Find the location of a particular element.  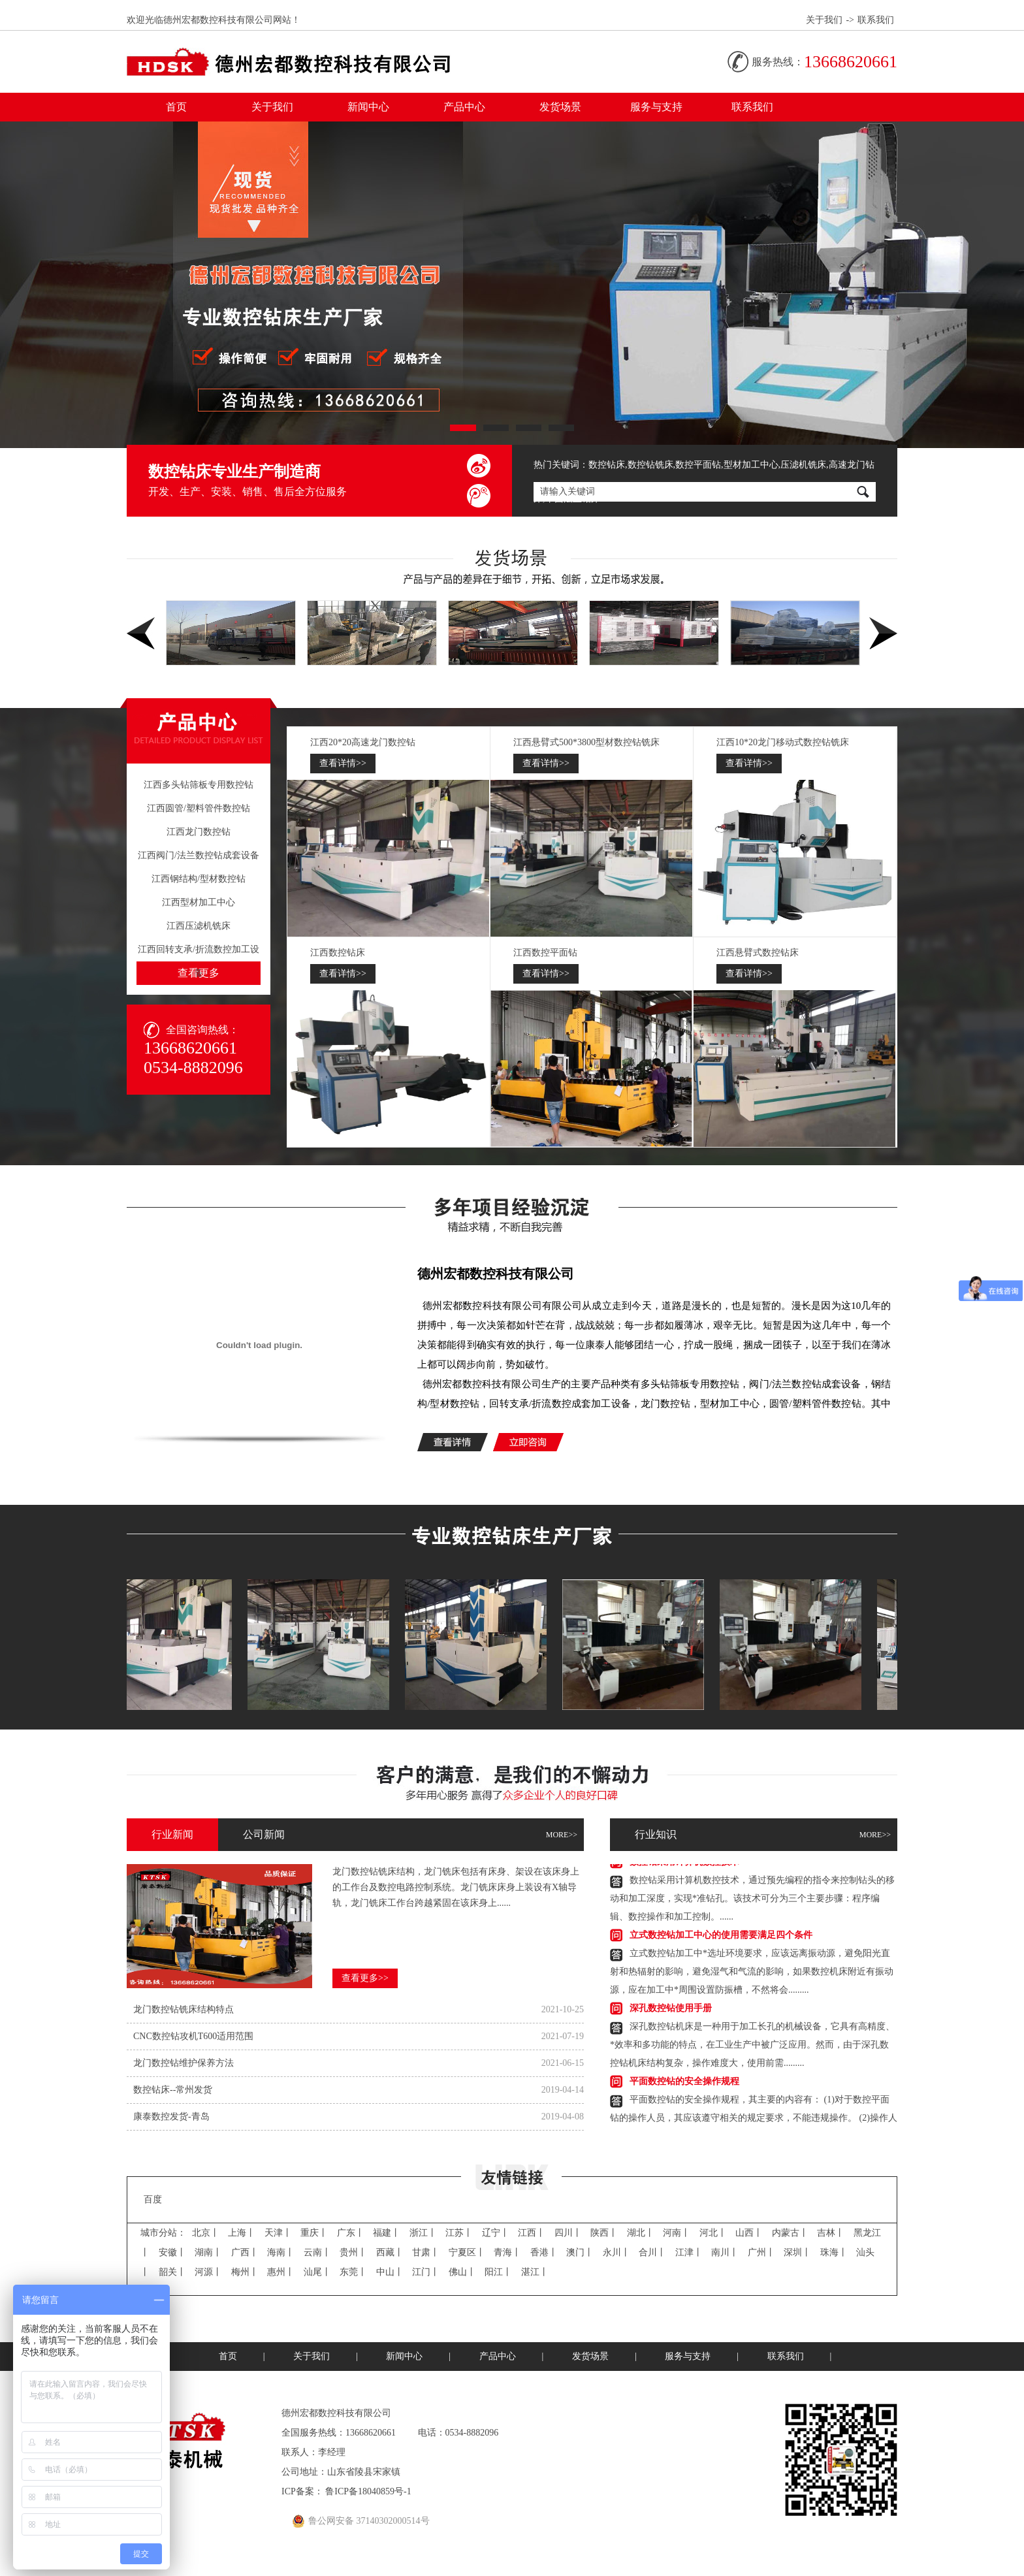

安徽丨 is located at coordinates (172, 2252).